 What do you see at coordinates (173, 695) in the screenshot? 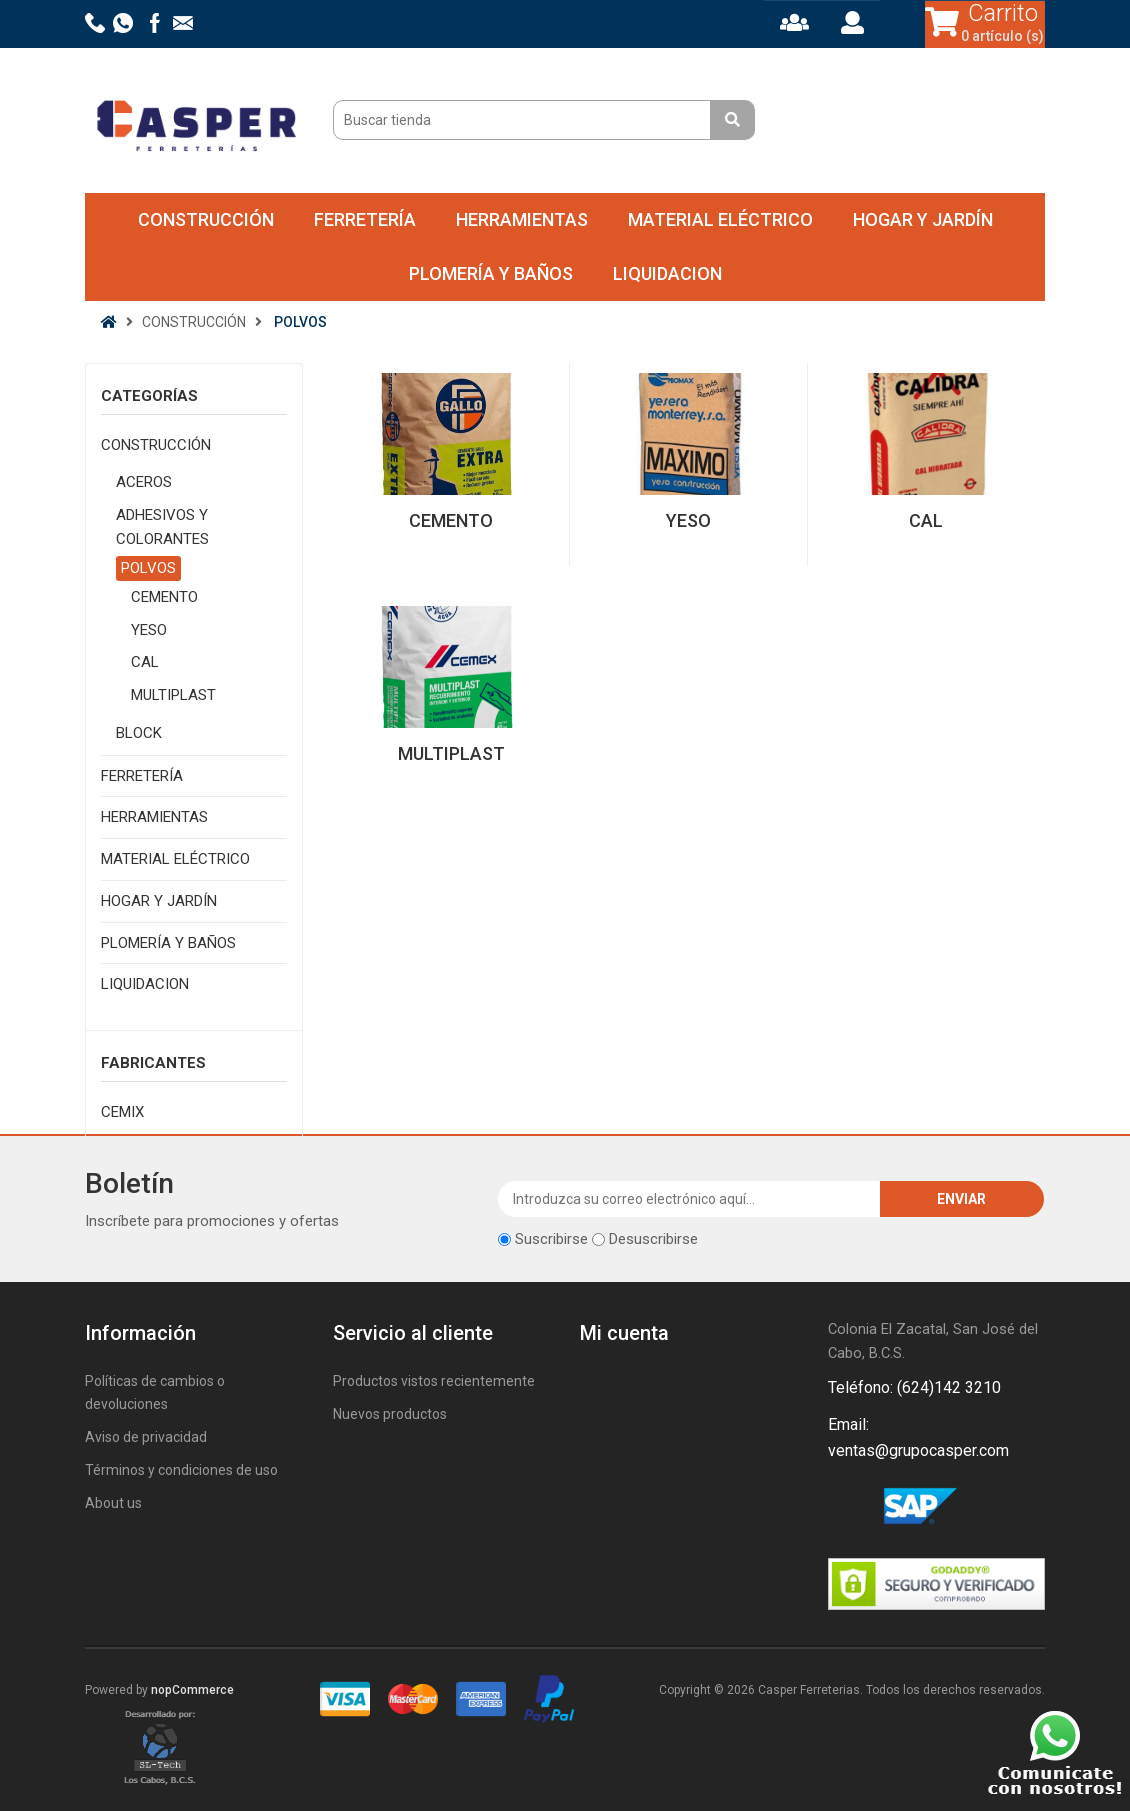
I see `MULTIPLAST` at bounding box center [173, 695].